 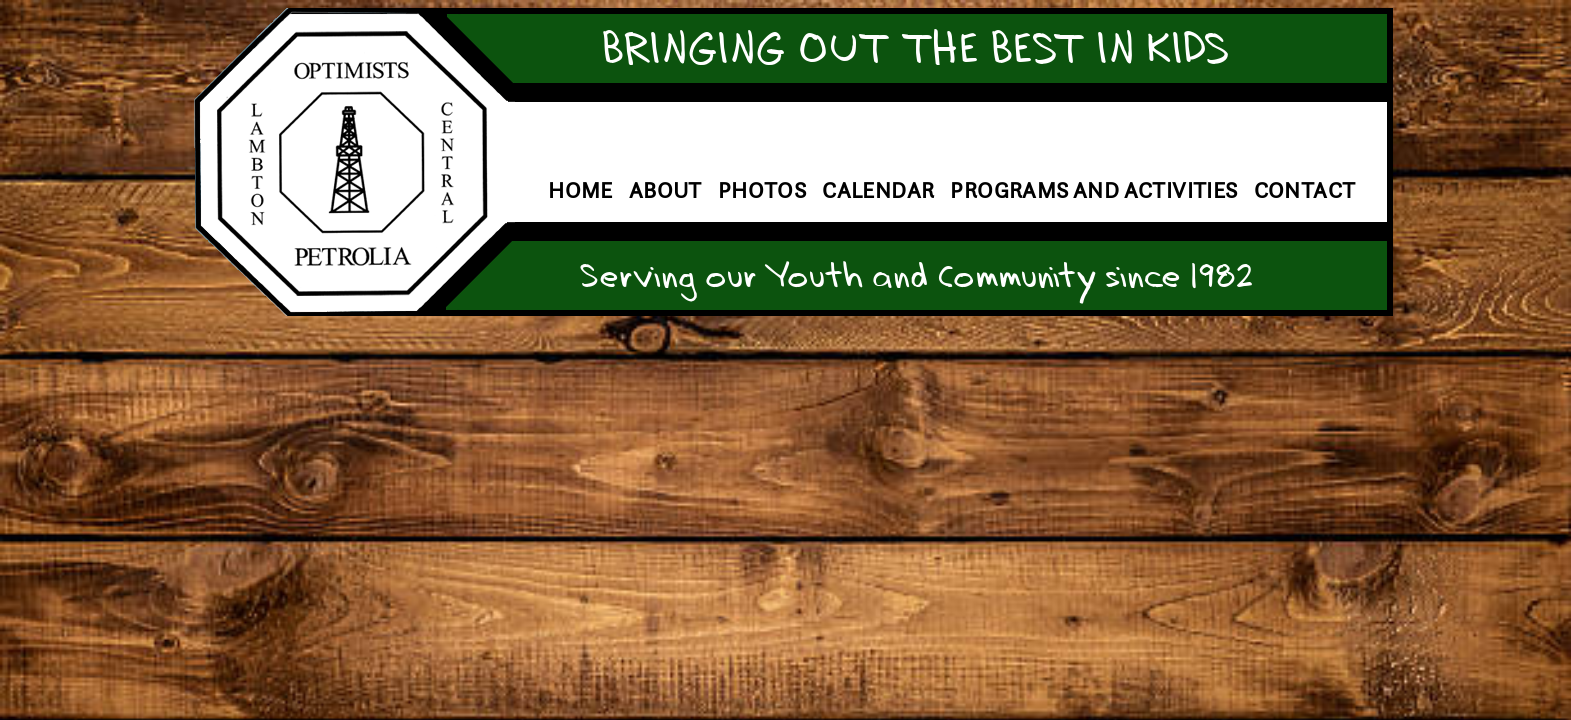 What do you see at coordinates (1093, 190) in the screenshot?
I see `Programs and Activities` at bounding box center [1093, 190].